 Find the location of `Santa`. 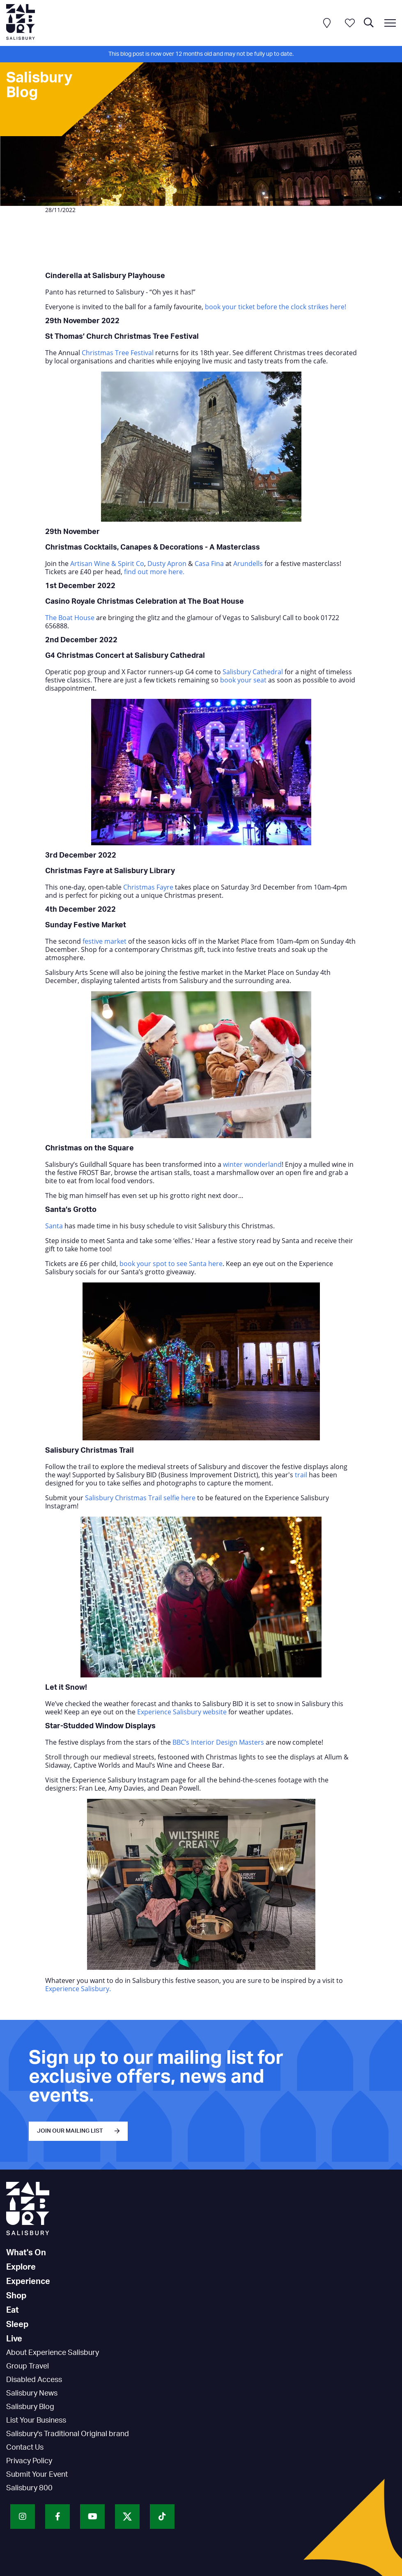

Santa is located at coordinates (54, 1225).